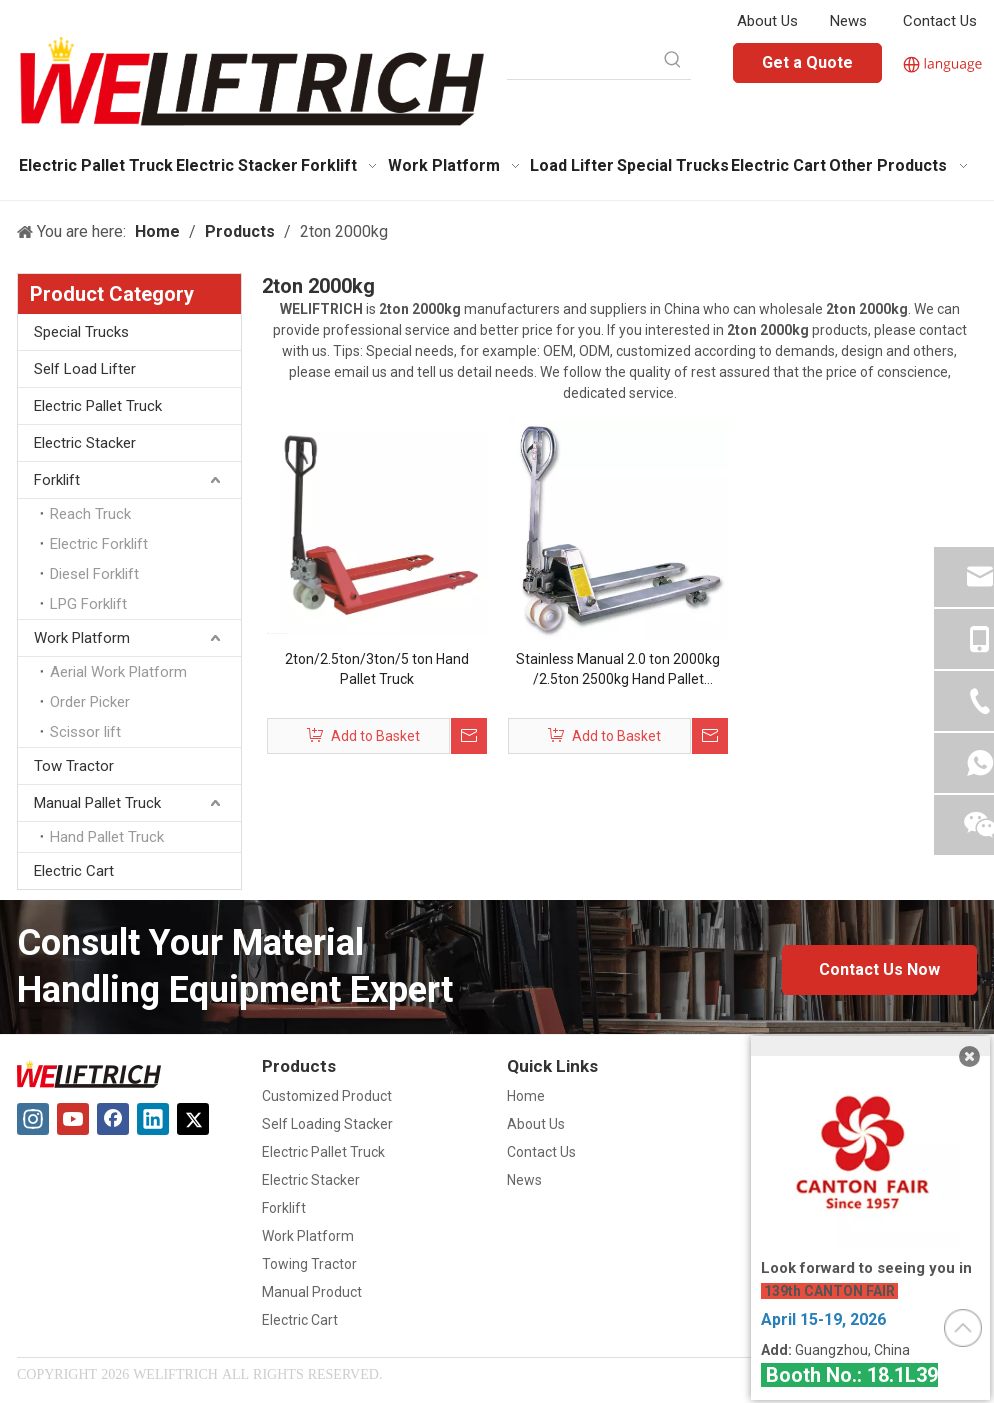 This screenshot has width=994, height=1403. I want to click on Customized Product, so click(327, 1096).